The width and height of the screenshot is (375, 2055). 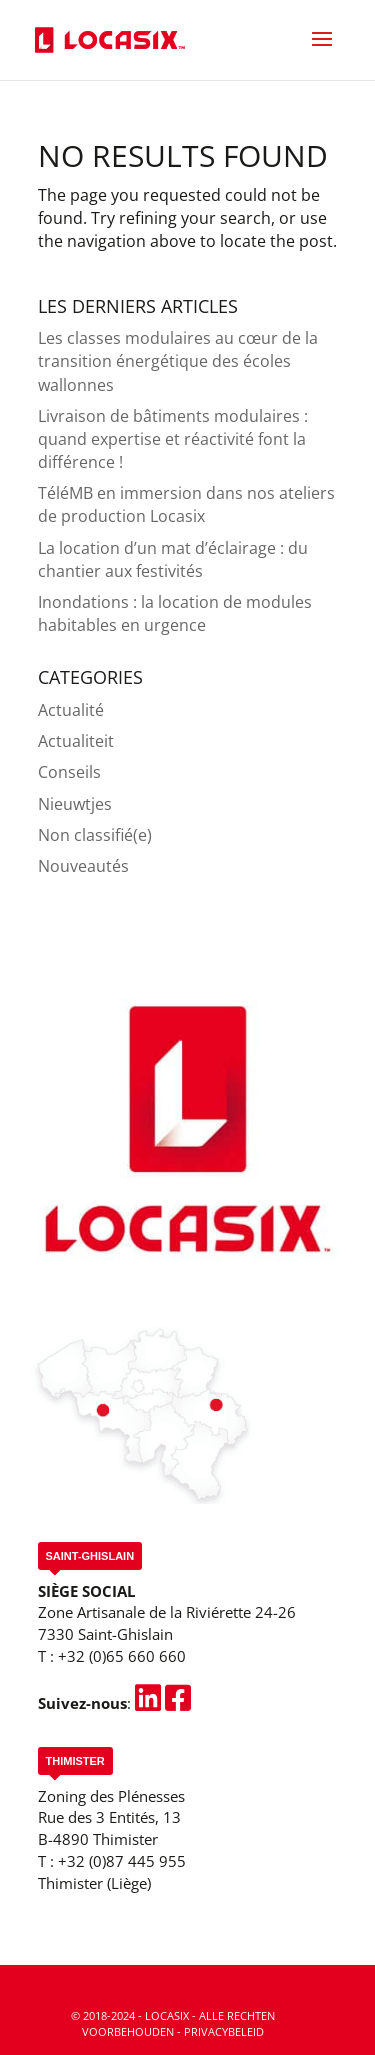 I want to click on Non classifié(e), so click(x=95, y=835).